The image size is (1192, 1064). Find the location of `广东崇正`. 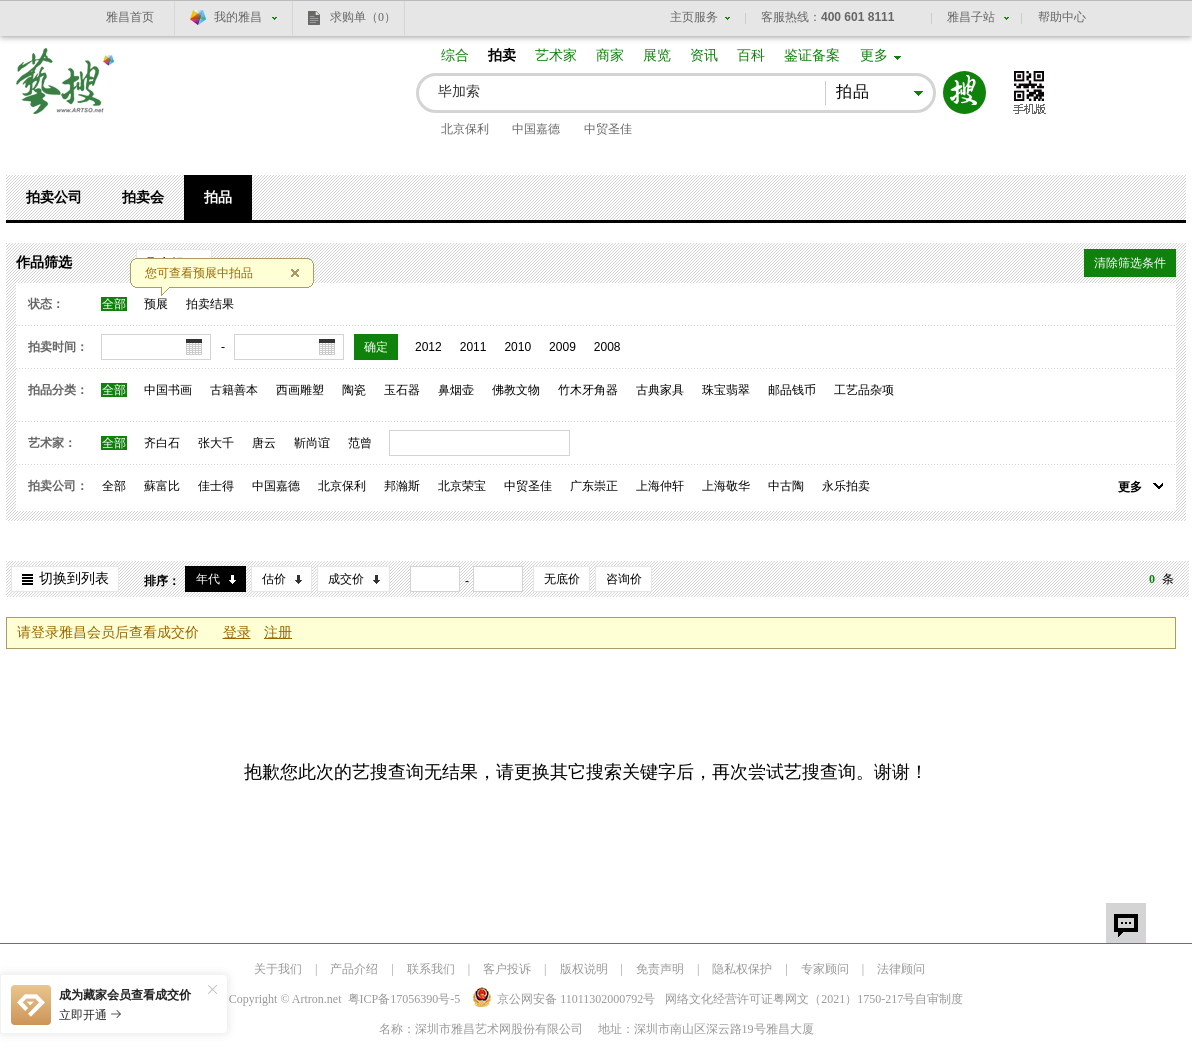

广东崇正 is located at coordinates (594, 486).